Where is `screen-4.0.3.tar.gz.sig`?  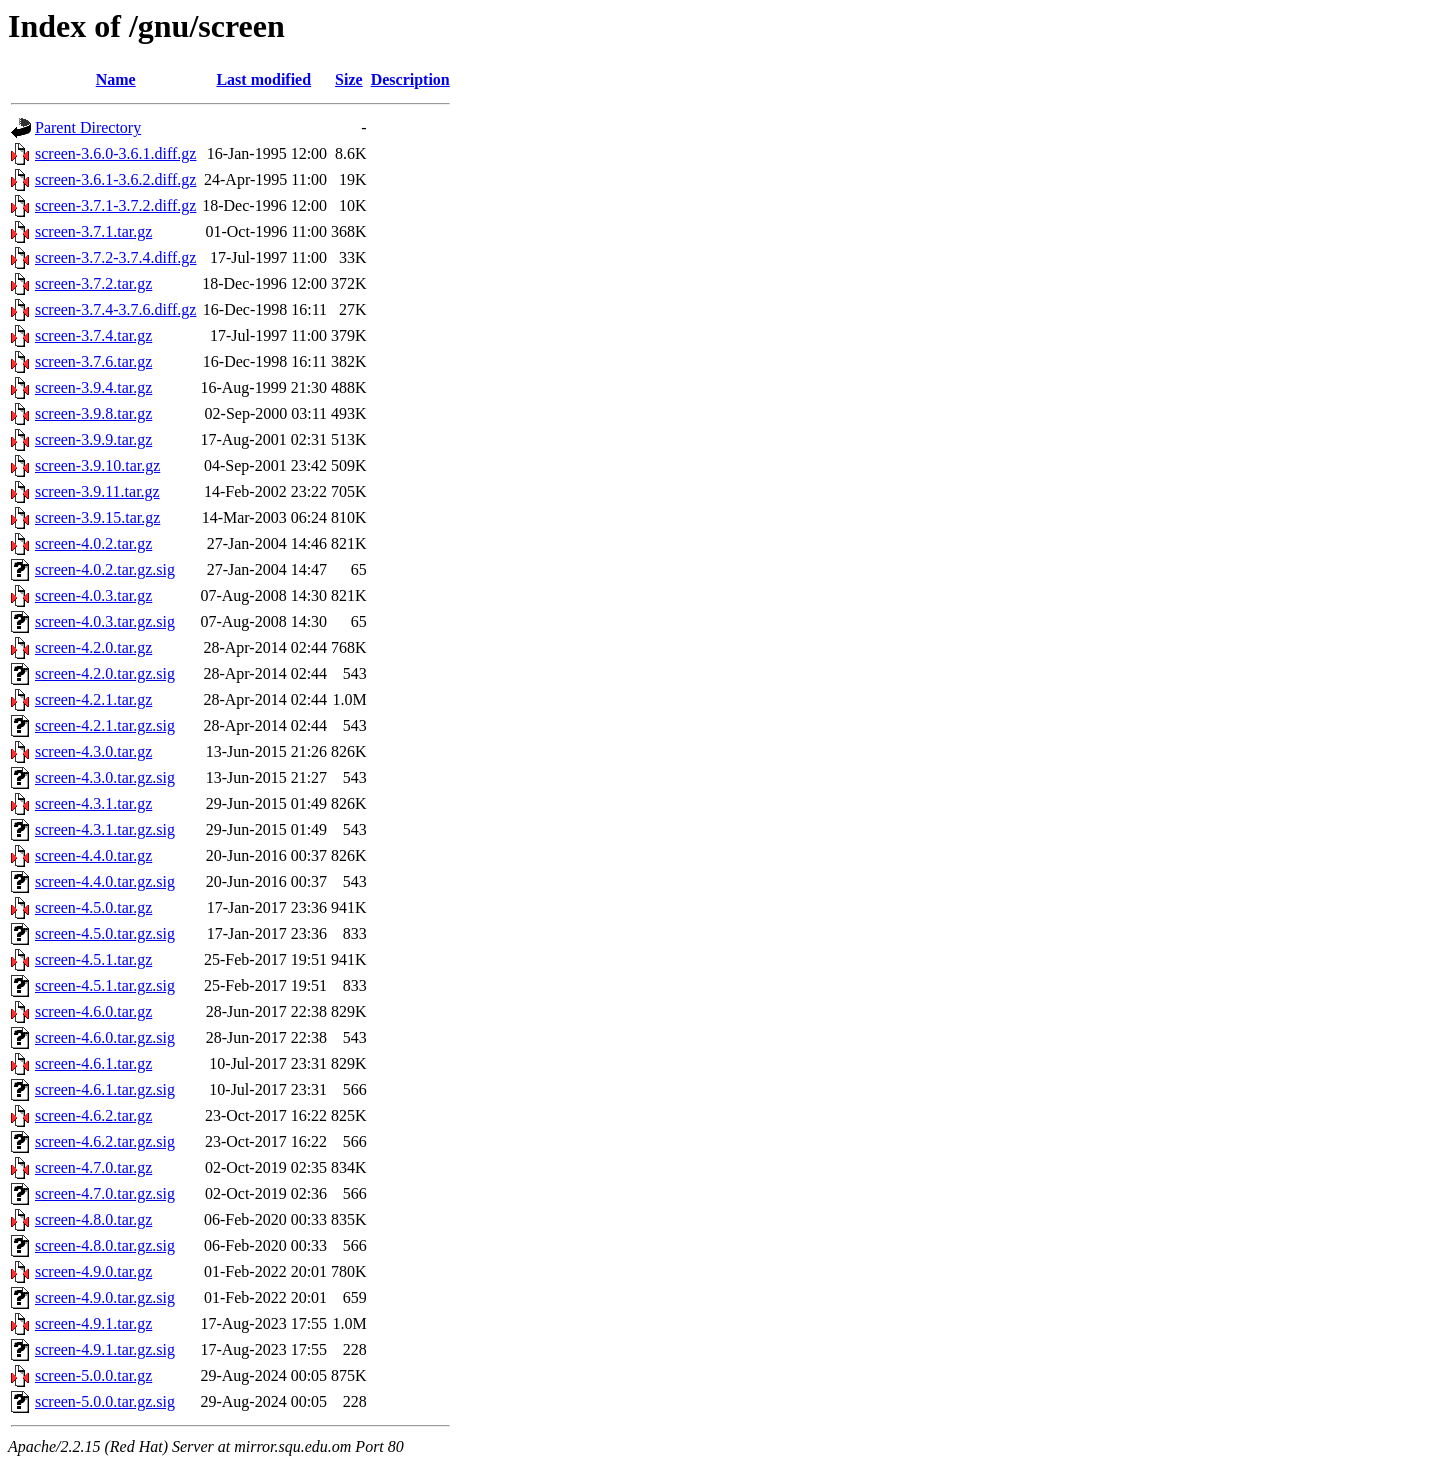 screen-4.0.3.tar.gz.sig is located at coordinates (105, 621).